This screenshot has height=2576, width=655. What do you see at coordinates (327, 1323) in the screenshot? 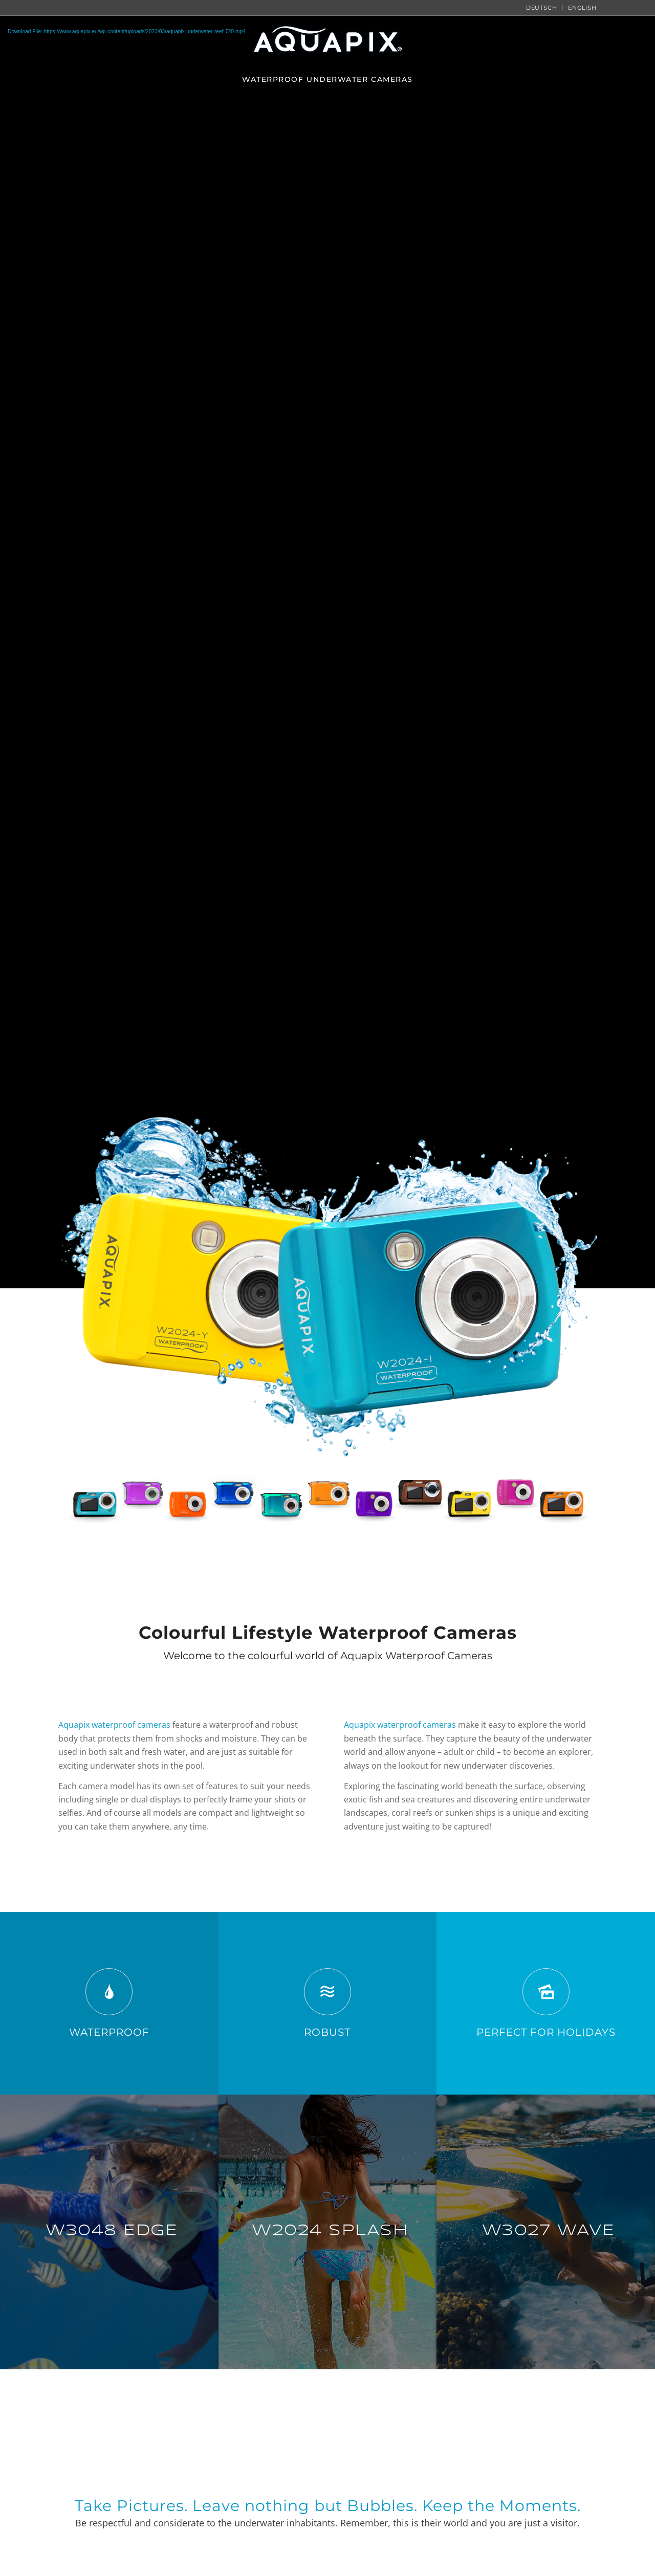
I see `[Aquapix Underwater Cameras]` at bounding box center [327, 1323].